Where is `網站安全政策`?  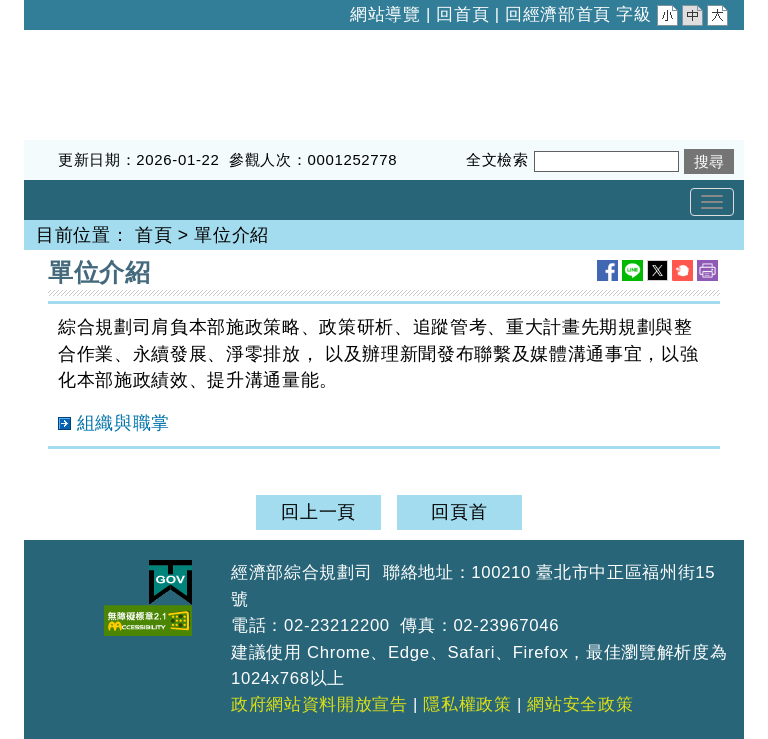 網站安全政策 is located at coordinates (580, 704).